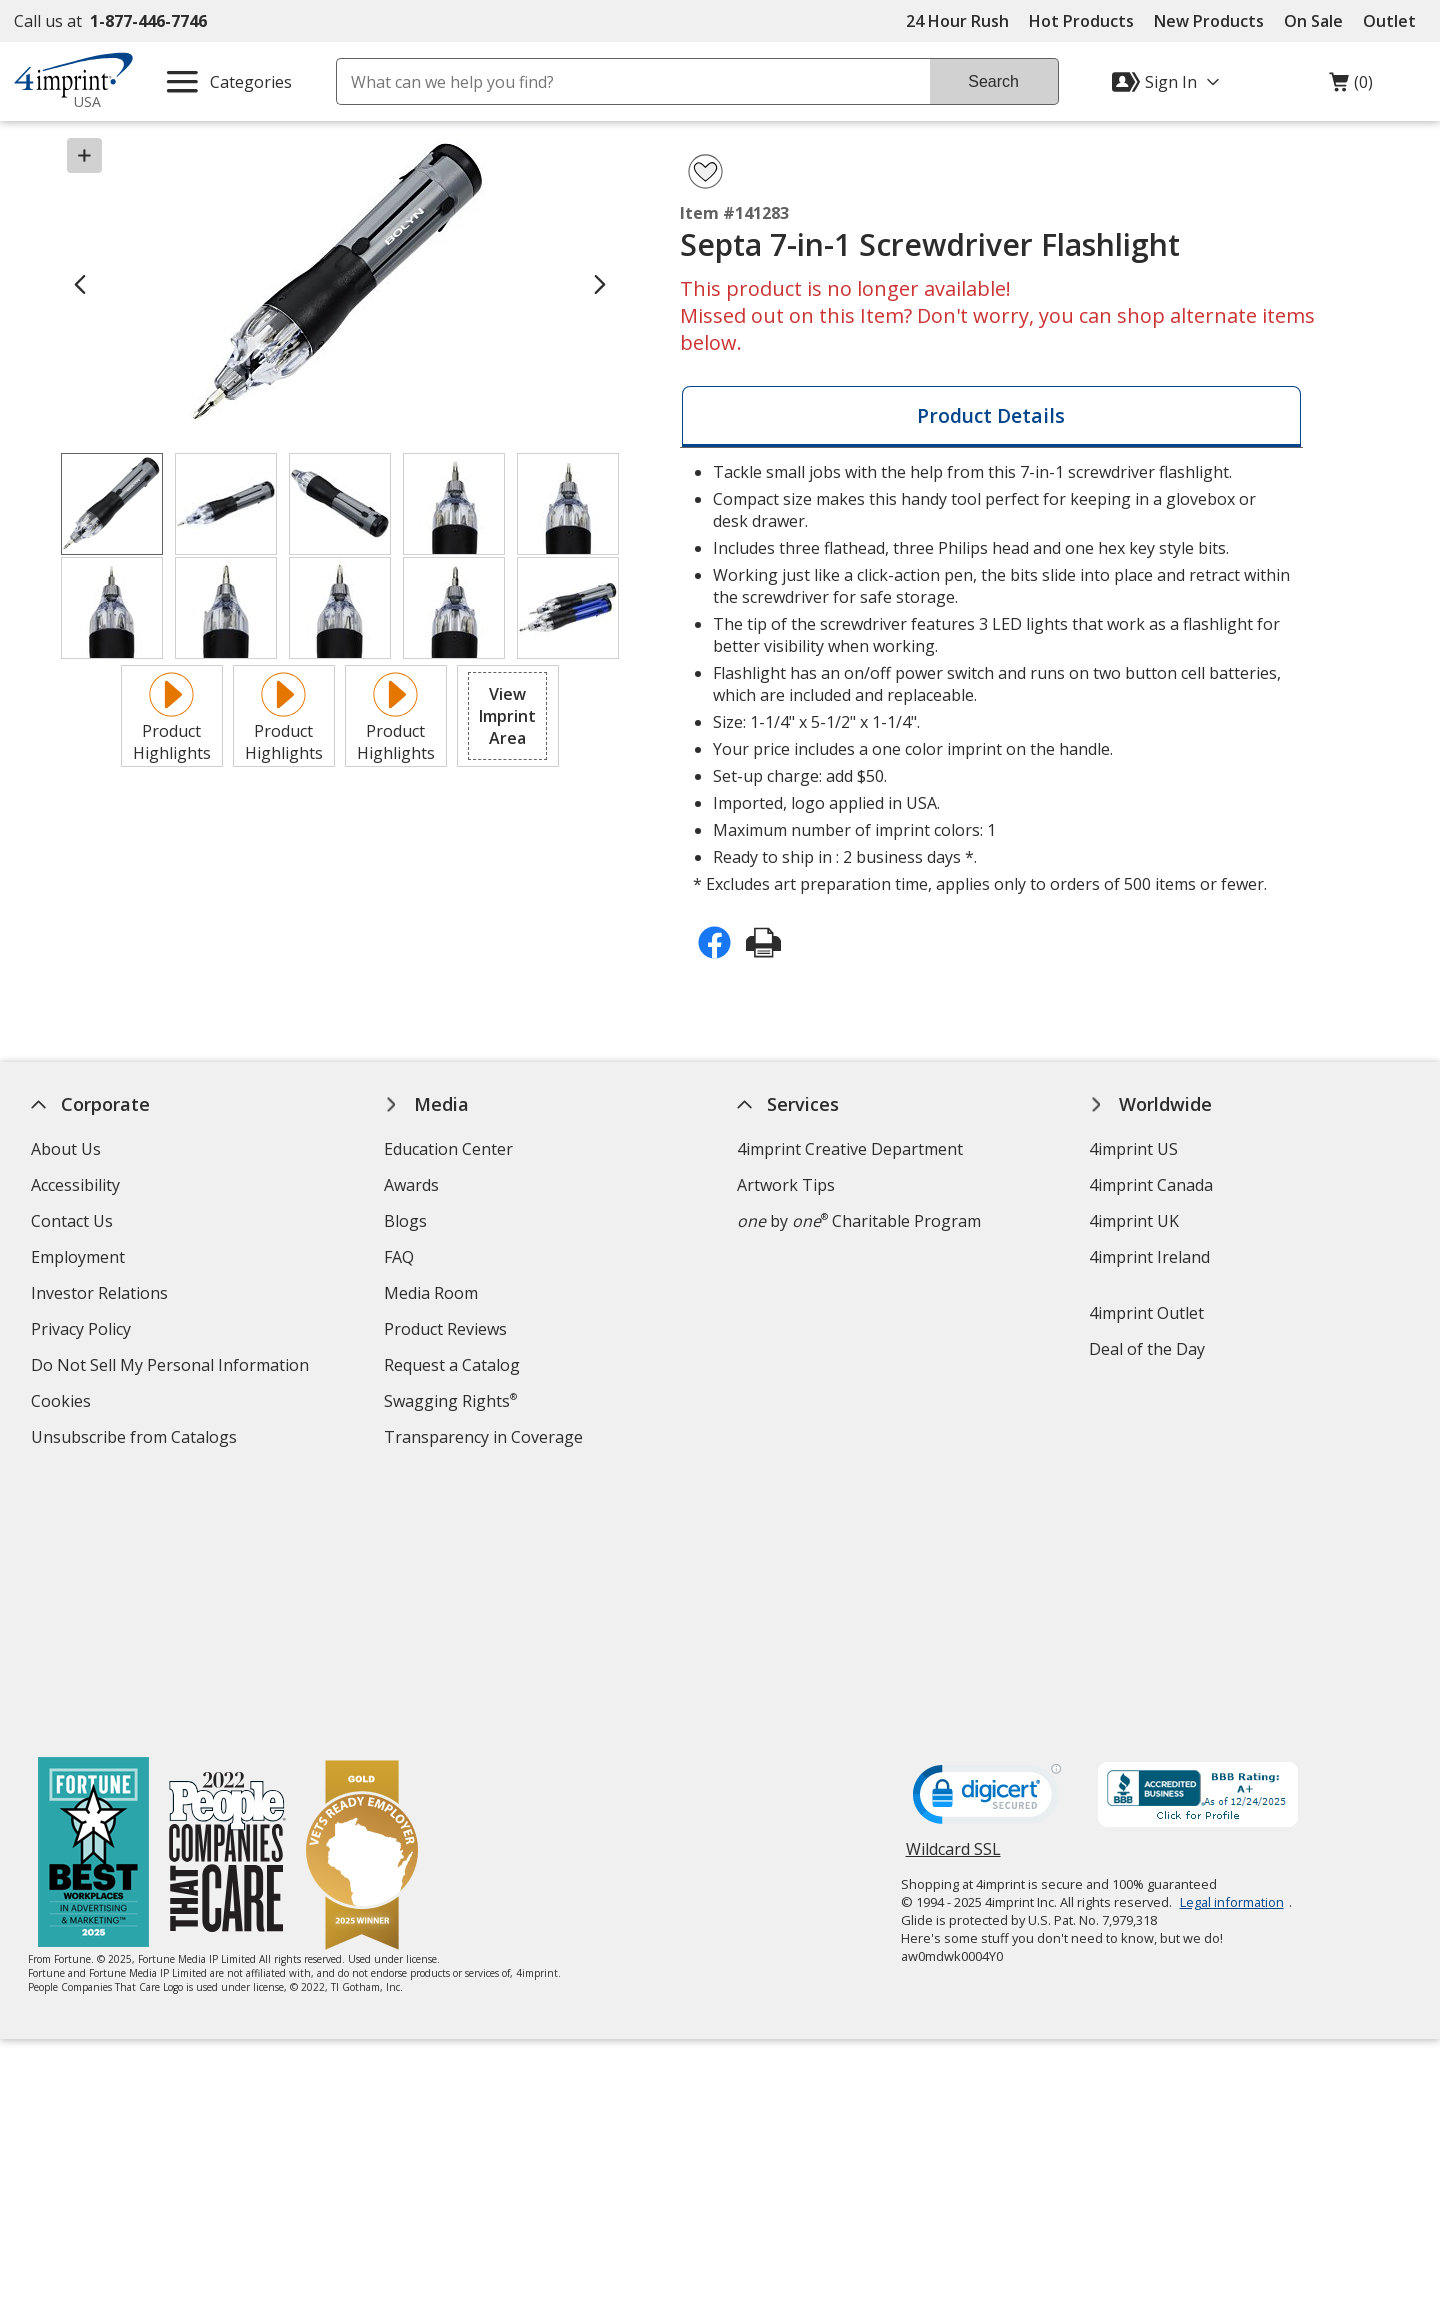  I want to click on [Add Septa 7-in-1 Screwdriver Flashlight to Favorites], so click(705, 171).